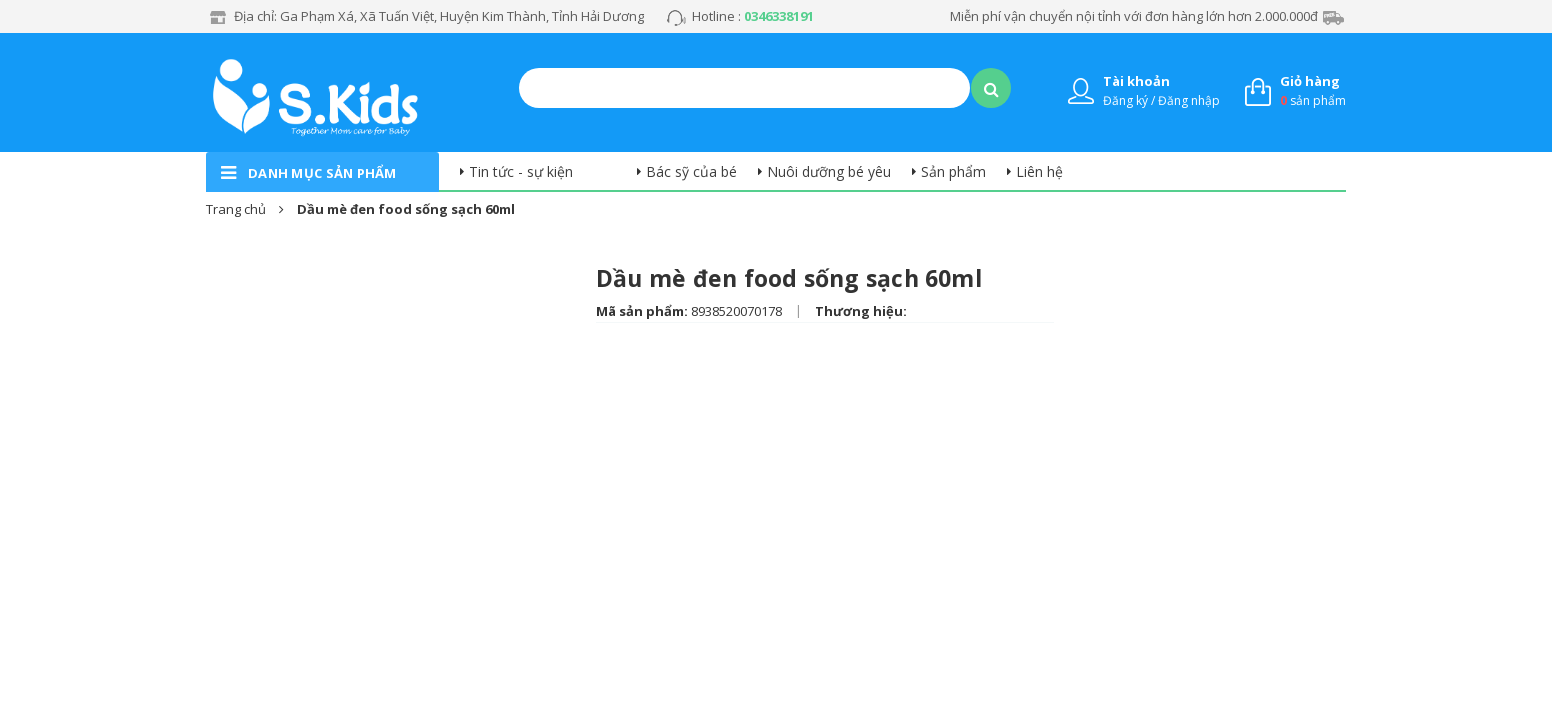 This screenshot has width=1552, height=720. I want to click on Bác sỹ của bé, so click(691, 171).